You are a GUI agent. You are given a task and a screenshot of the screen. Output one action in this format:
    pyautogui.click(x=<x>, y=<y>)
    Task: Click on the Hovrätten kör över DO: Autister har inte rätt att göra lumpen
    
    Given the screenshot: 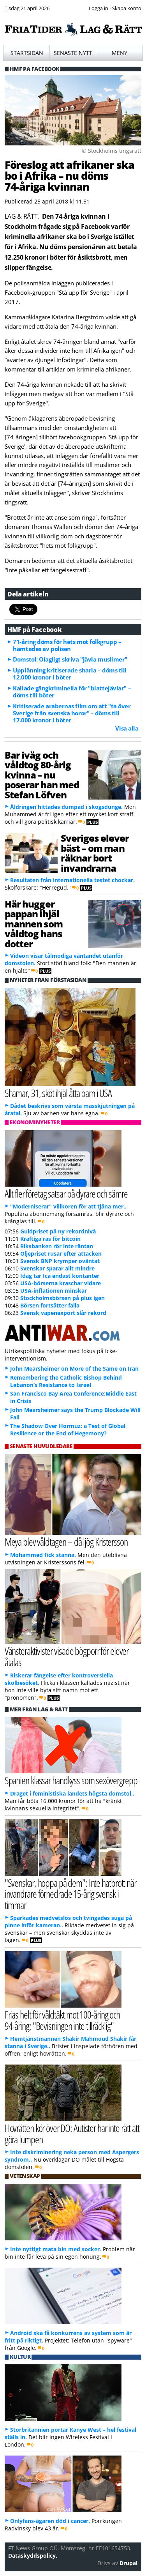 What is the action you would take?
    pyautogui.click(x=72, y=2133)
    